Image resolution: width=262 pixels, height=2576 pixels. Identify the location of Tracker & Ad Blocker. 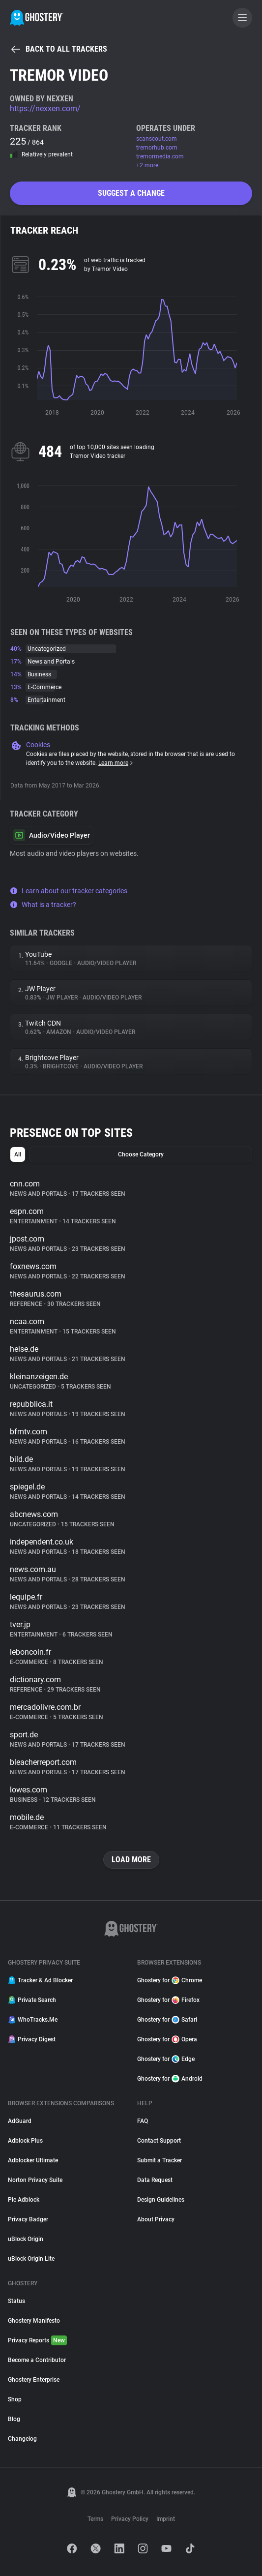
(40, 1980).